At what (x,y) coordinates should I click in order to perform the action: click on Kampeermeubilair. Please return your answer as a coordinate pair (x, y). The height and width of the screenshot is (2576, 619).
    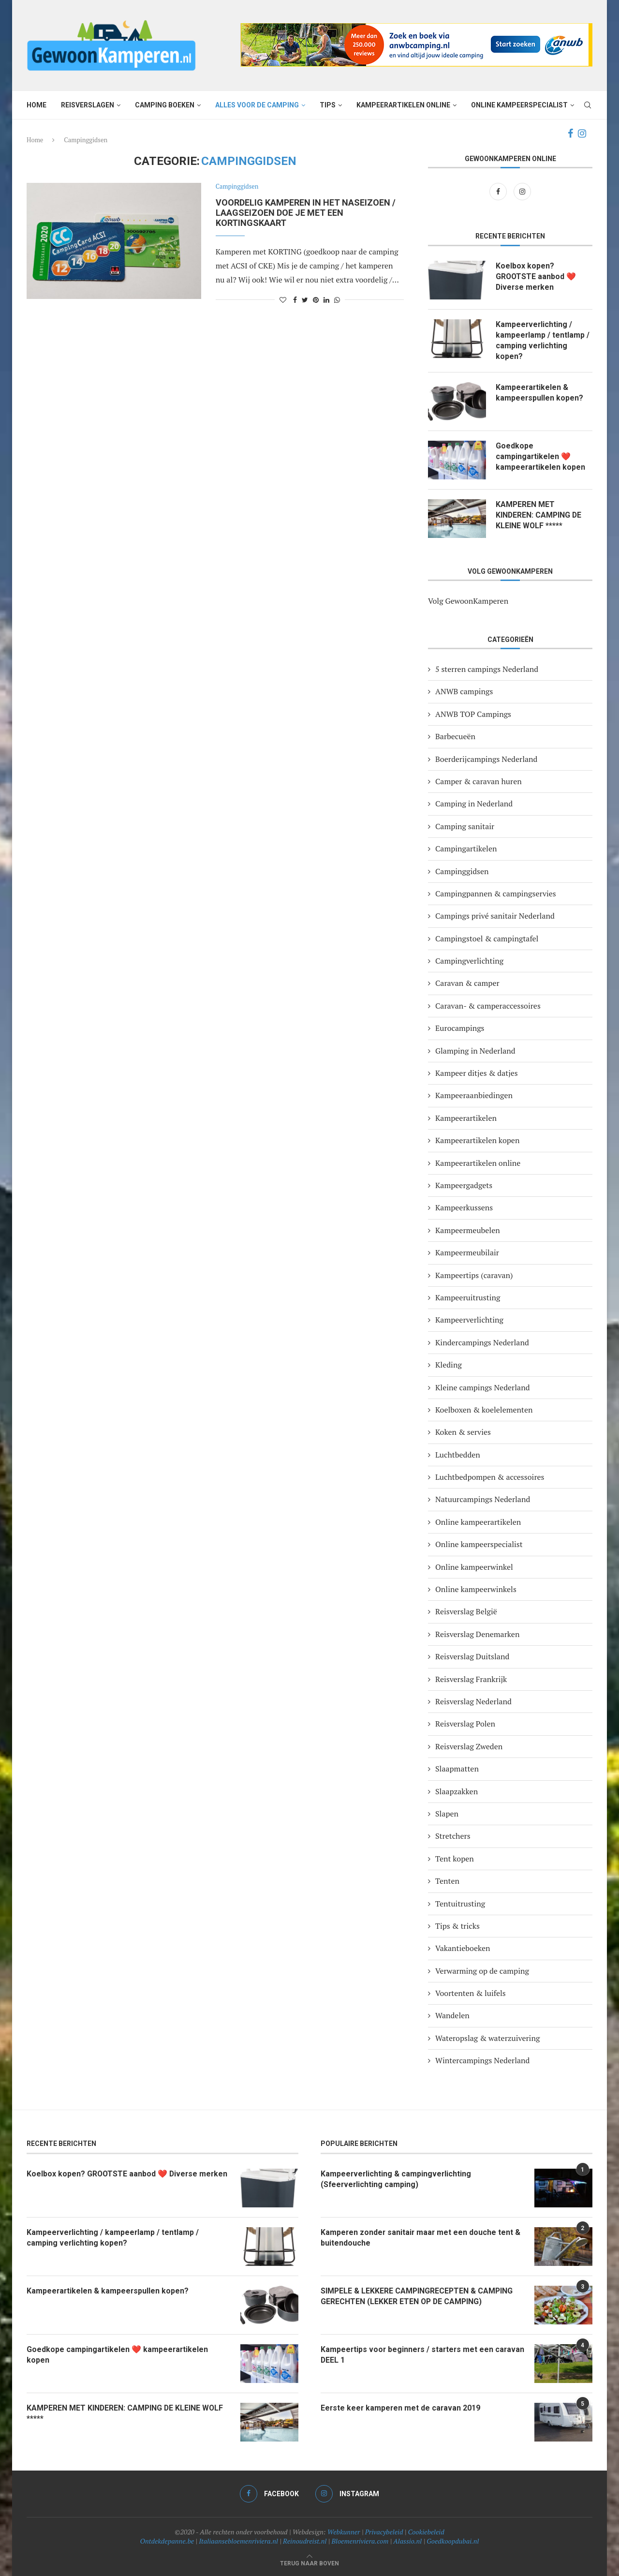
    Looking at the image, I should click on (467, 1253).